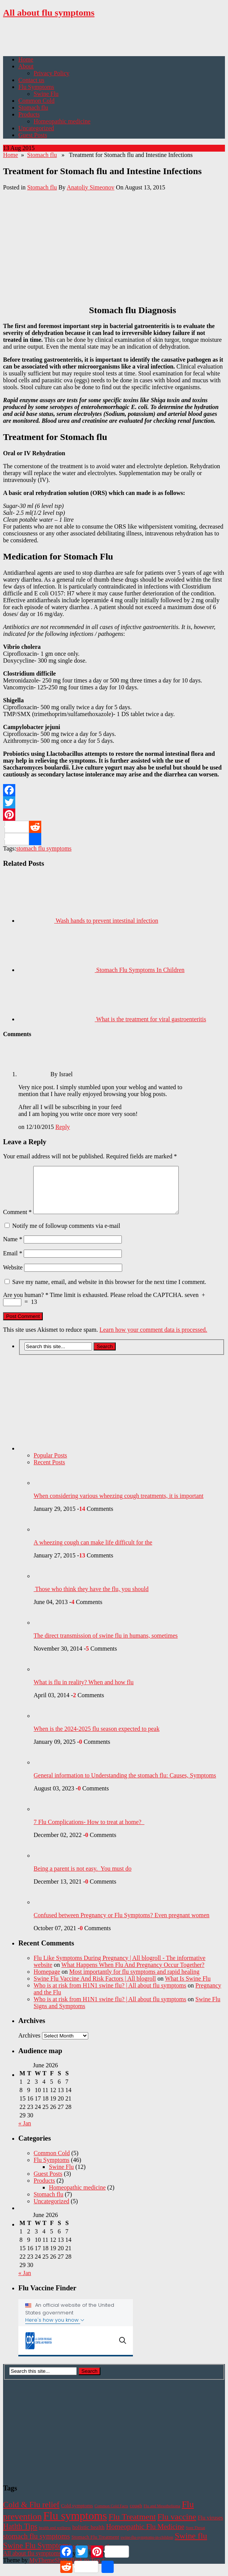 The image size is (228, 2576). What do you see at coordinates (91, 1598) in the screenshot?
I see `Those who think they have the flu, you should` at bounding box center [91, 1598].